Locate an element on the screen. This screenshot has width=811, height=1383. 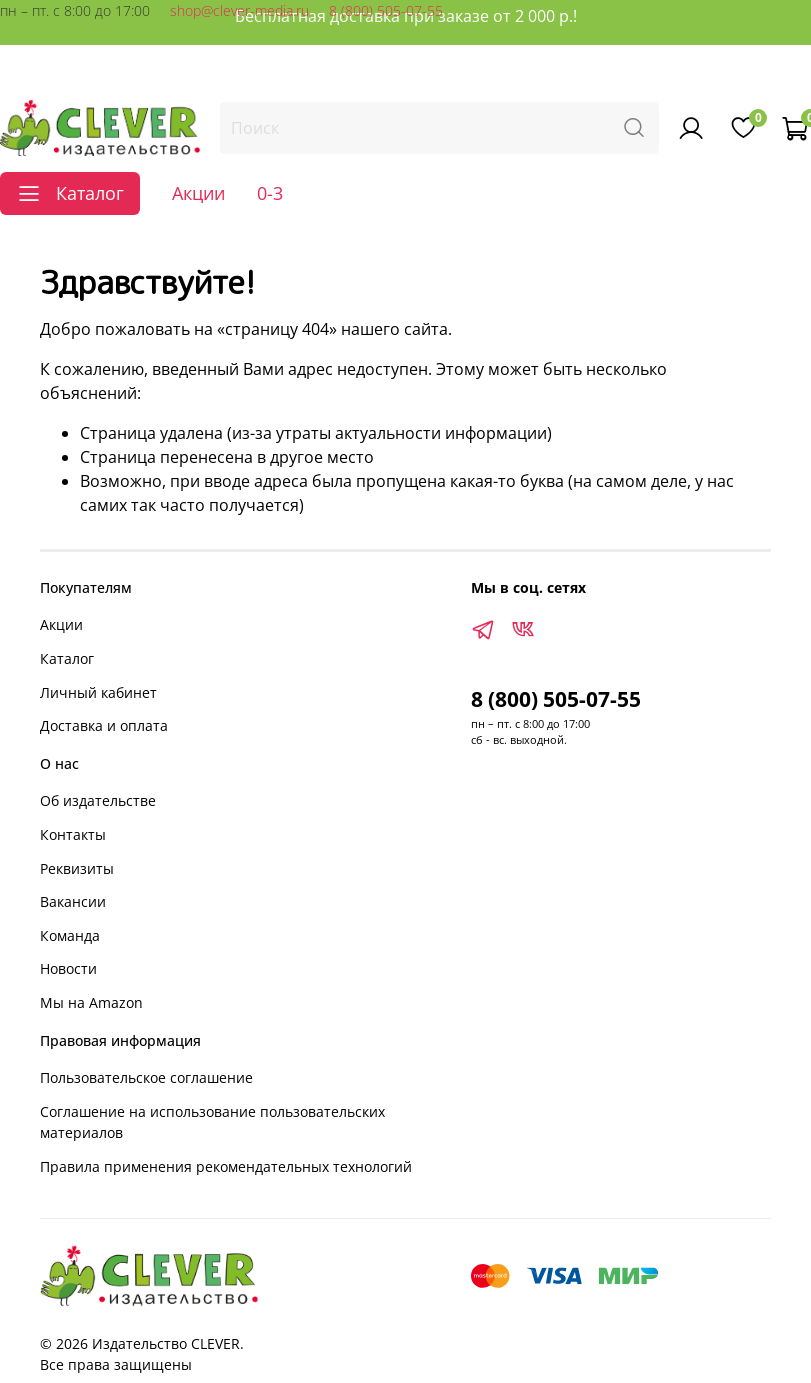
Личный кабинет is located at coordinates (98, 692).